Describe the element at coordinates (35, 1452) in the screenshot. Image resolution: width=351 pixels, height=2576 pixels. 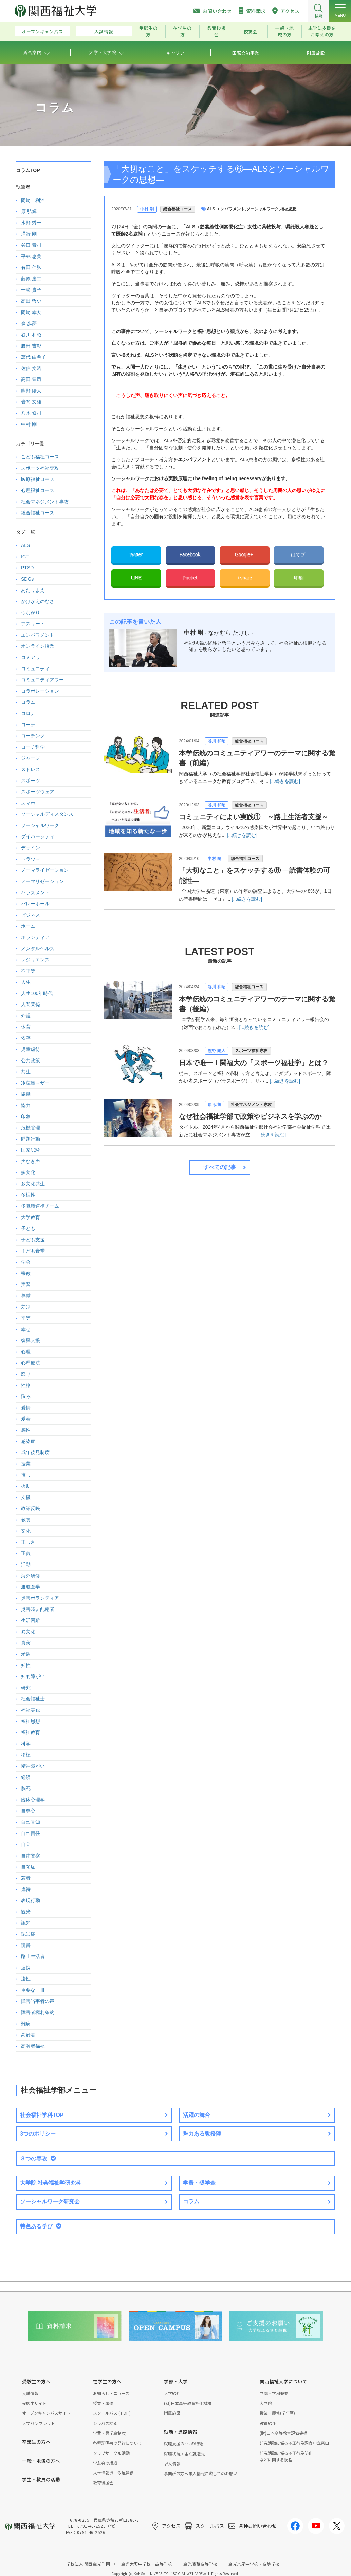
I see `成年後見制度` at that location.